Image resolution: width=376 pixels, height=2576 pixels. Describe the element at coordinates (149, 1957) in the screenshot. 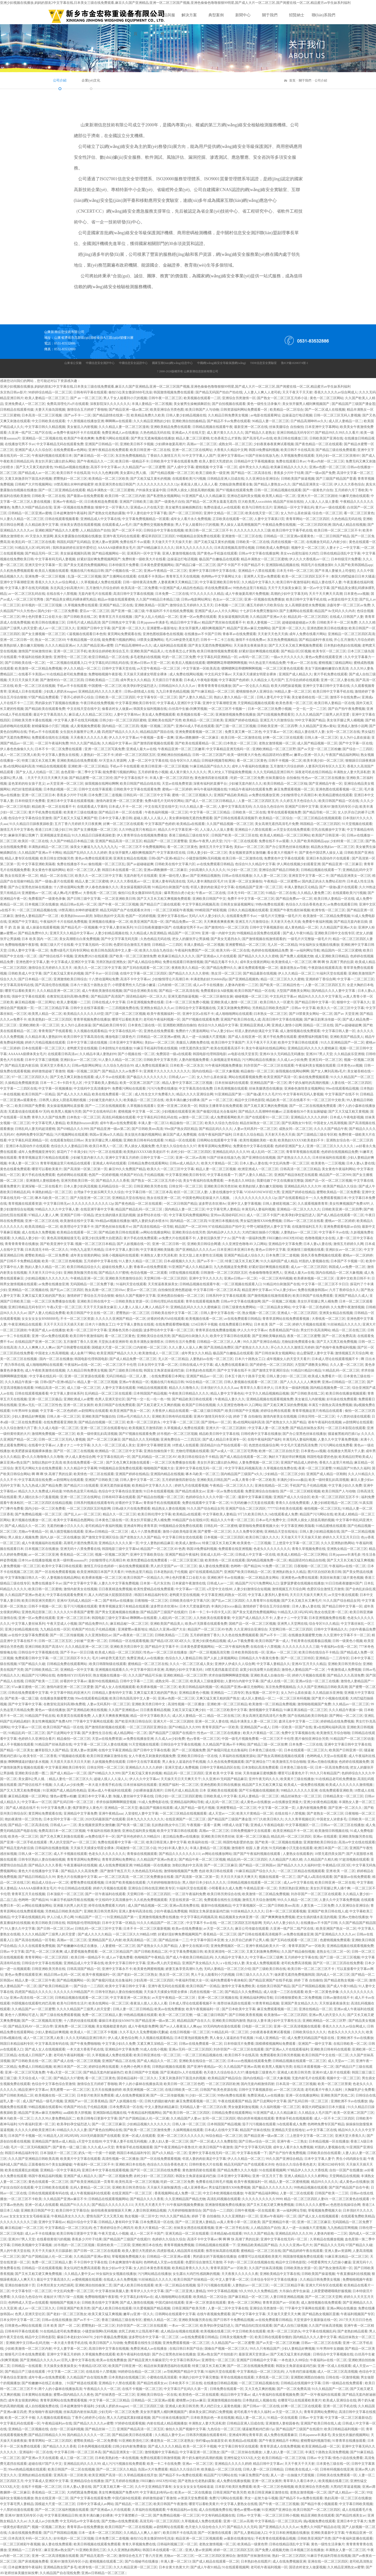

I see `色呦呦国产午夜精品` at that location.